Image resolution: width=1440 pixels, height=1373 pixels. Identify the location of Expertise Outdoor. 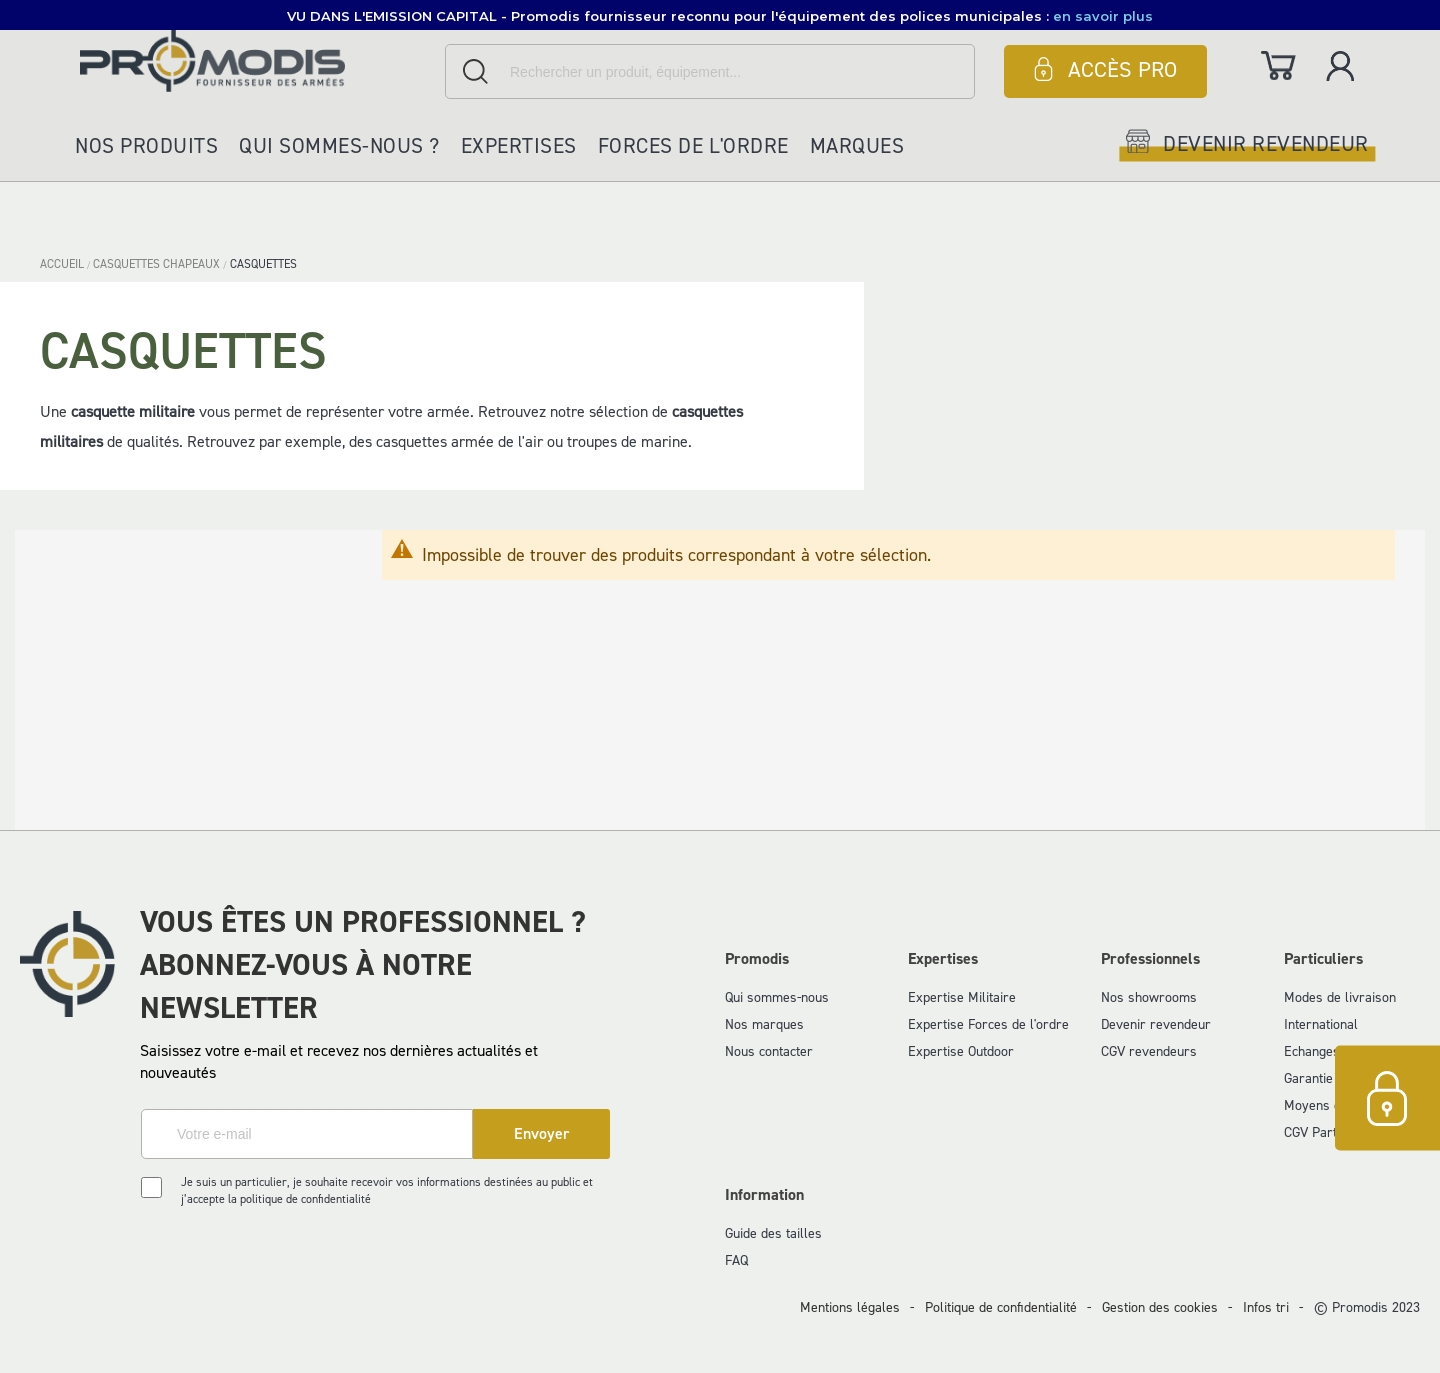
(961, 1051).